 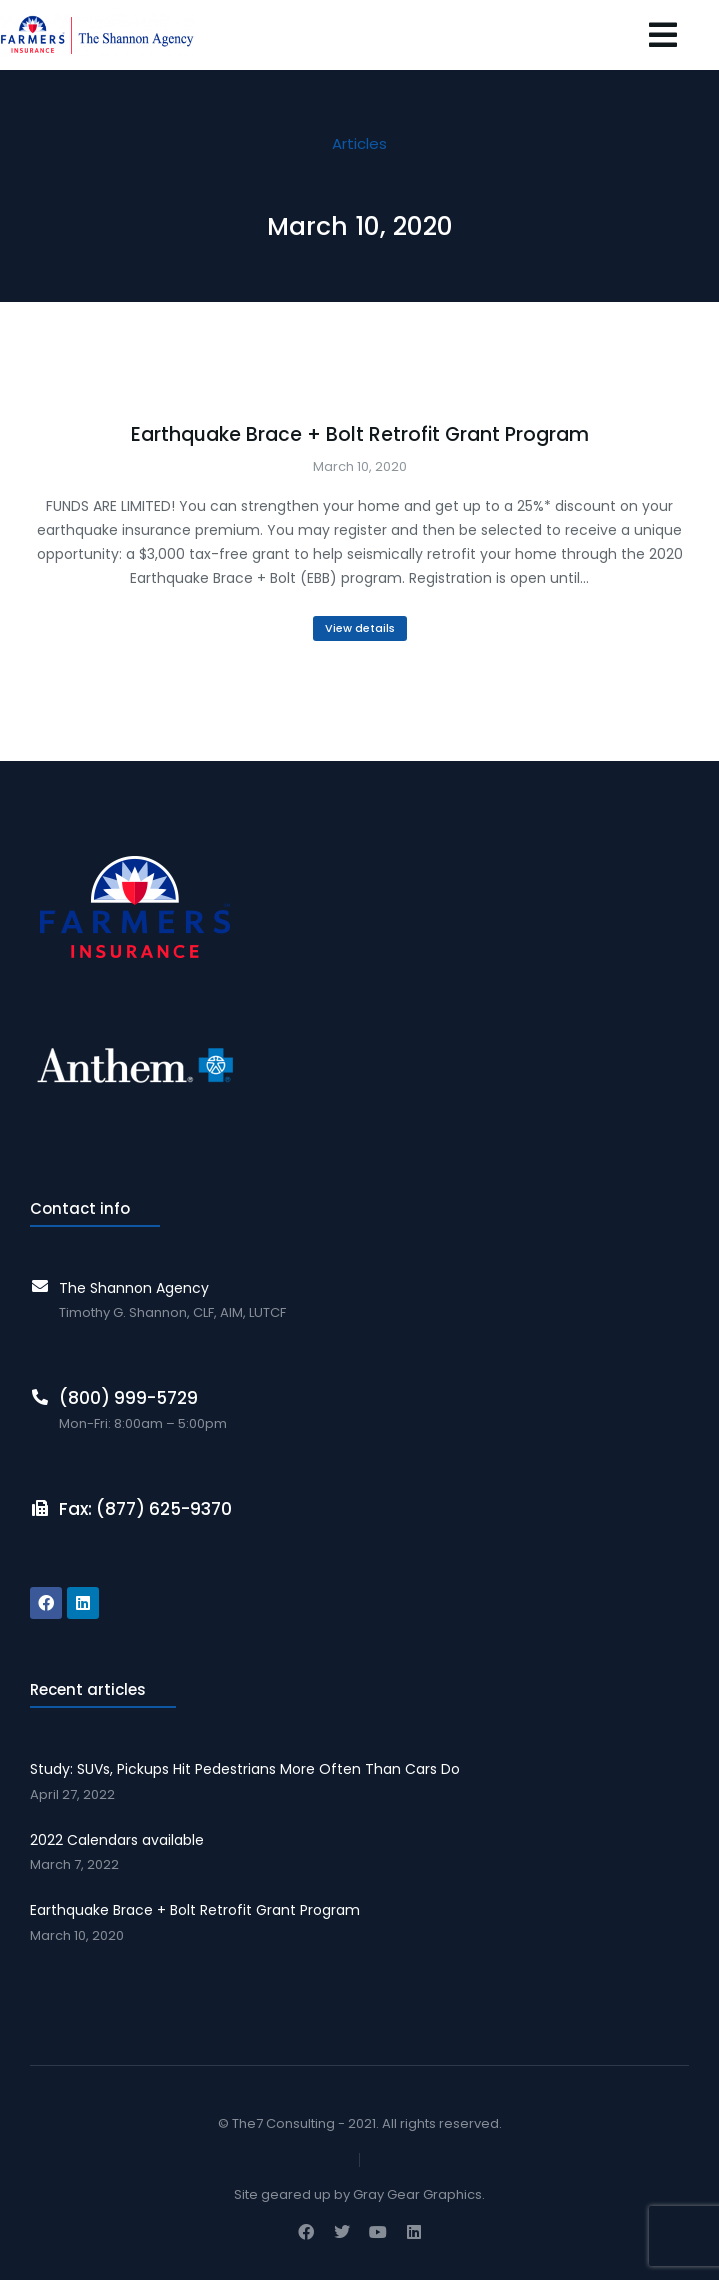 I want to click on View details [Read more about Earthquake Brace + Bolt Retrofit Grant Program], so click(x=360, y=628).